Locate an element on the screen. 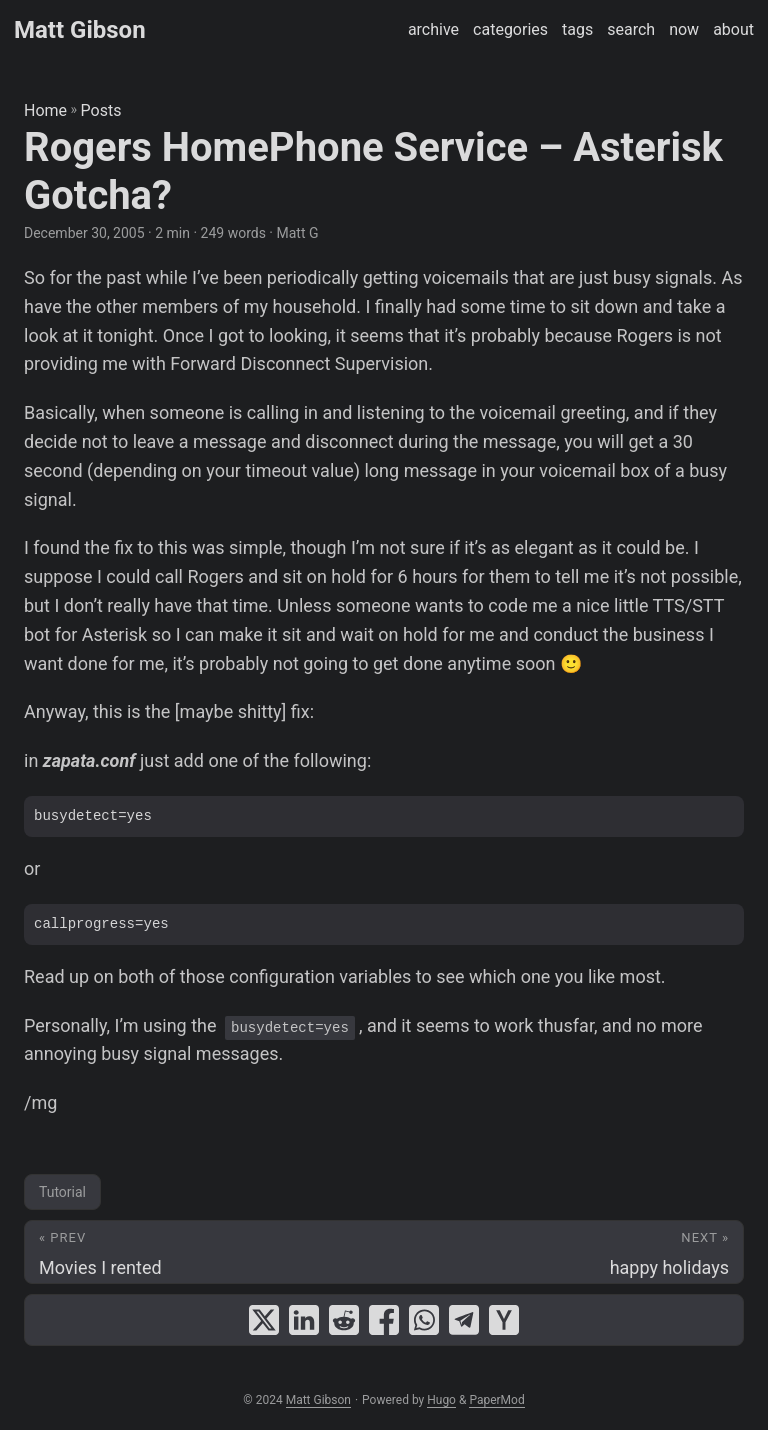  [share Rogers HomePhone Service – Asterisk Gotcha? on whatsapp] is located at coordinates (424, 1320).